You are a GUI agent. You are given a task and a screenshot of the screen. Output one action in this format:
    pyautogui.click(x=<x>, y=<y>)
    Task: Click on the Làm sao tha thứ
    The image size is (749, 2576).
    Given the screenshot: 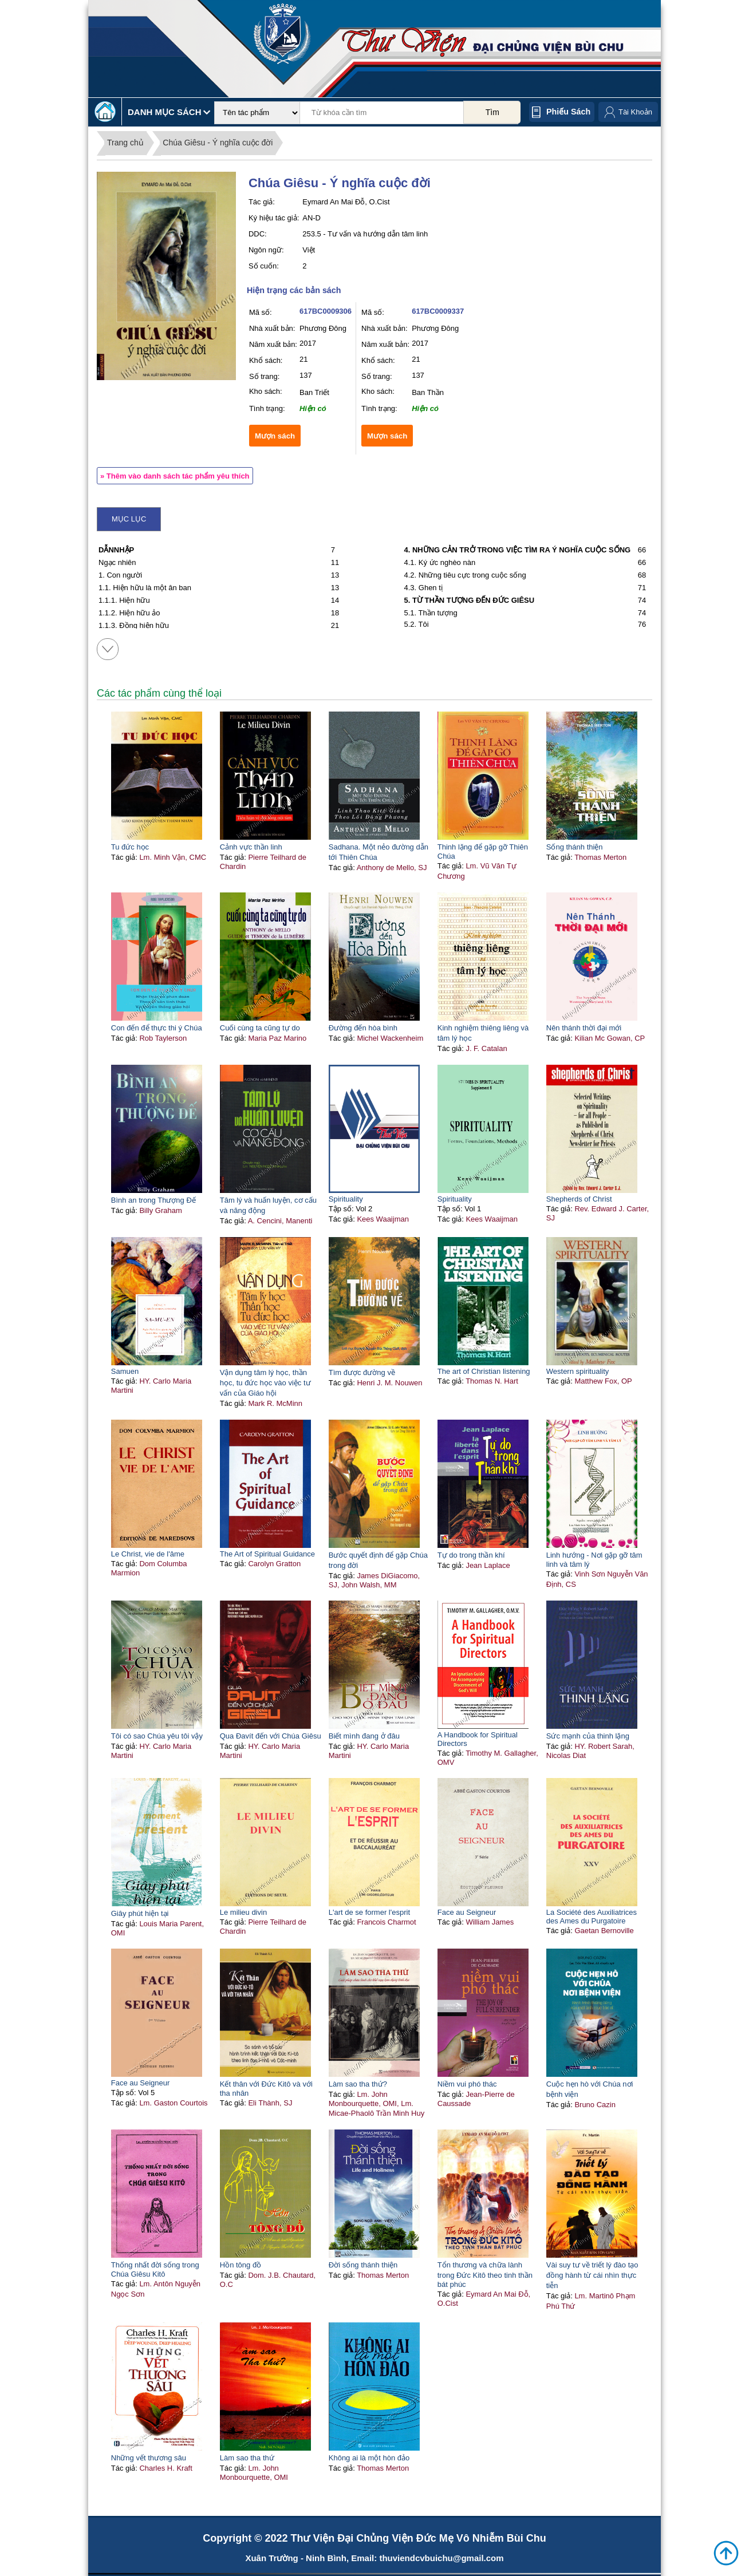 What is the action you would take?
    pyautogui.click(x=247, y=2457)
    